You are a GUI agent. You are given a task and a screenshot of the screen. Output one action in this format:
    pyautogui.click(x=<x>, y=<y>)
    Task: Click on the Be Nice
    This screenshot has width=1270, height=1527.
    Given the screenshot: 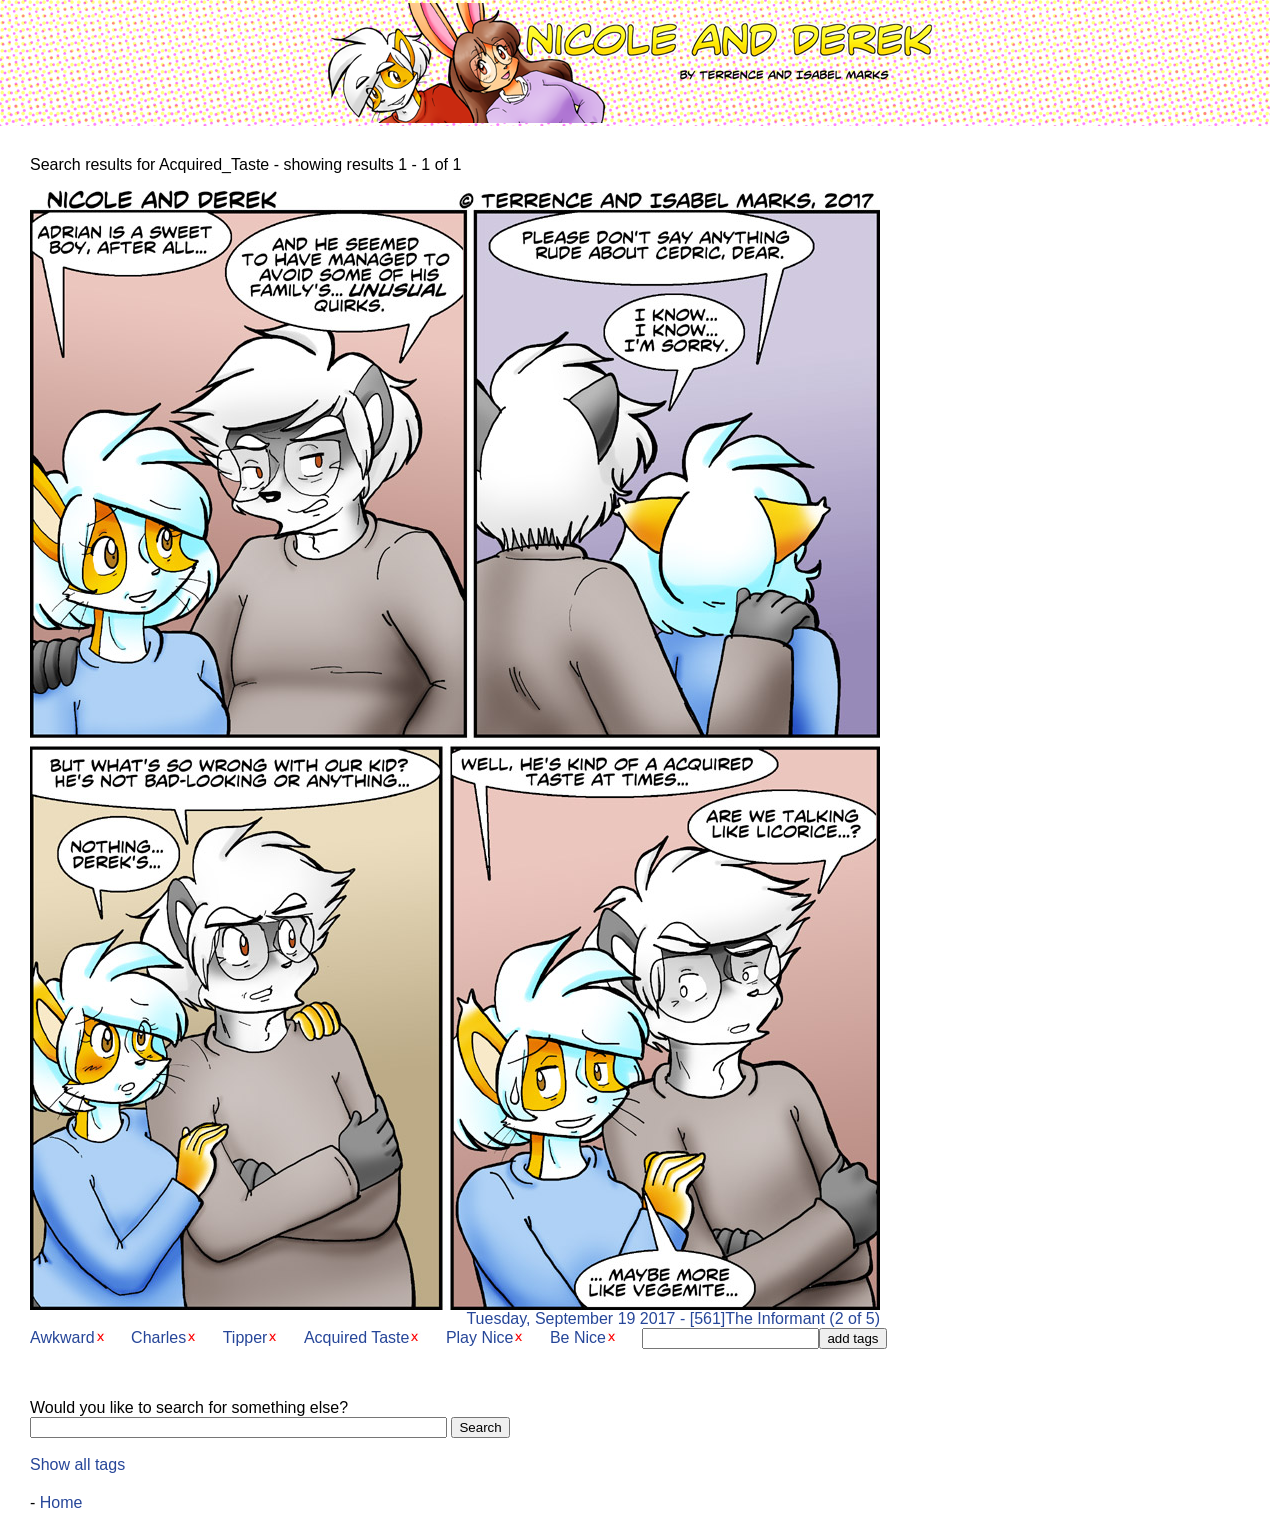 What is the action you would take?
    pyautogui.click(x=578, y=1337)
    